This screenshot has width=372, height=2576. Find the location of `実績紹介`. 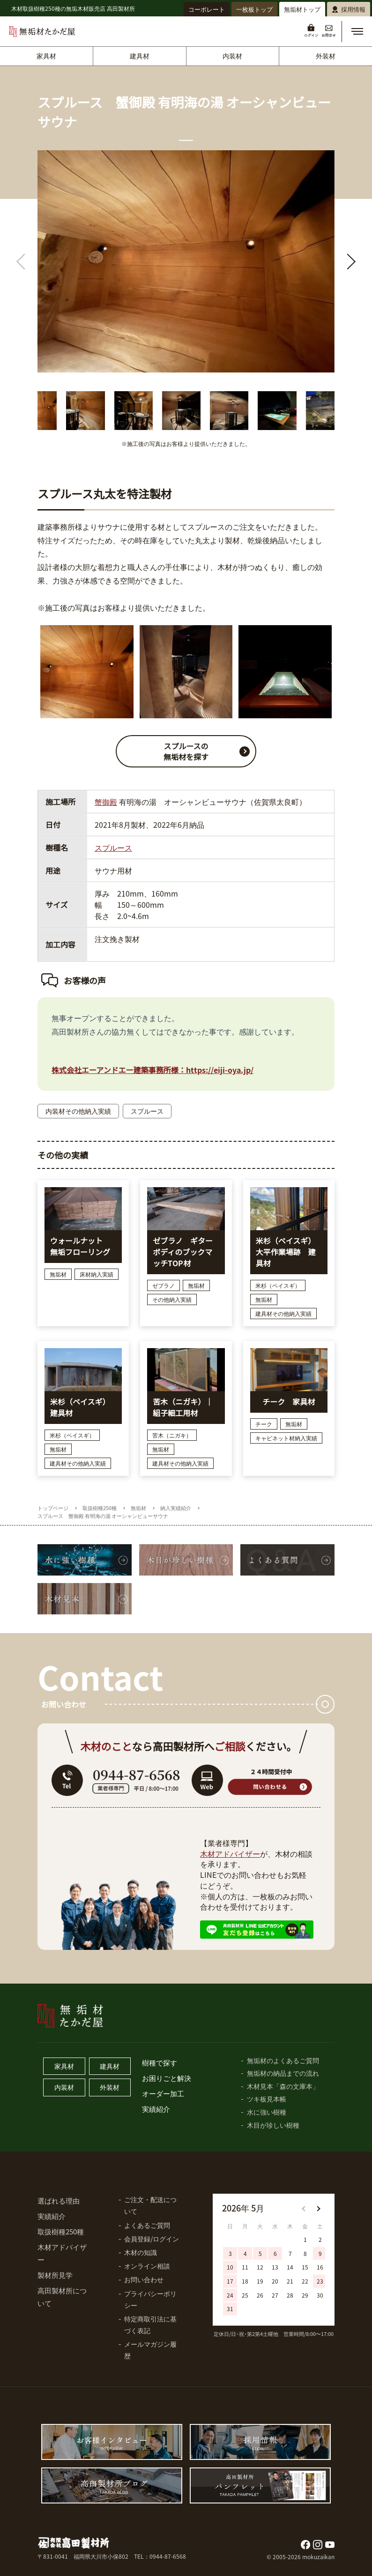

実績紹介 is located at coordinates (156, 2109).